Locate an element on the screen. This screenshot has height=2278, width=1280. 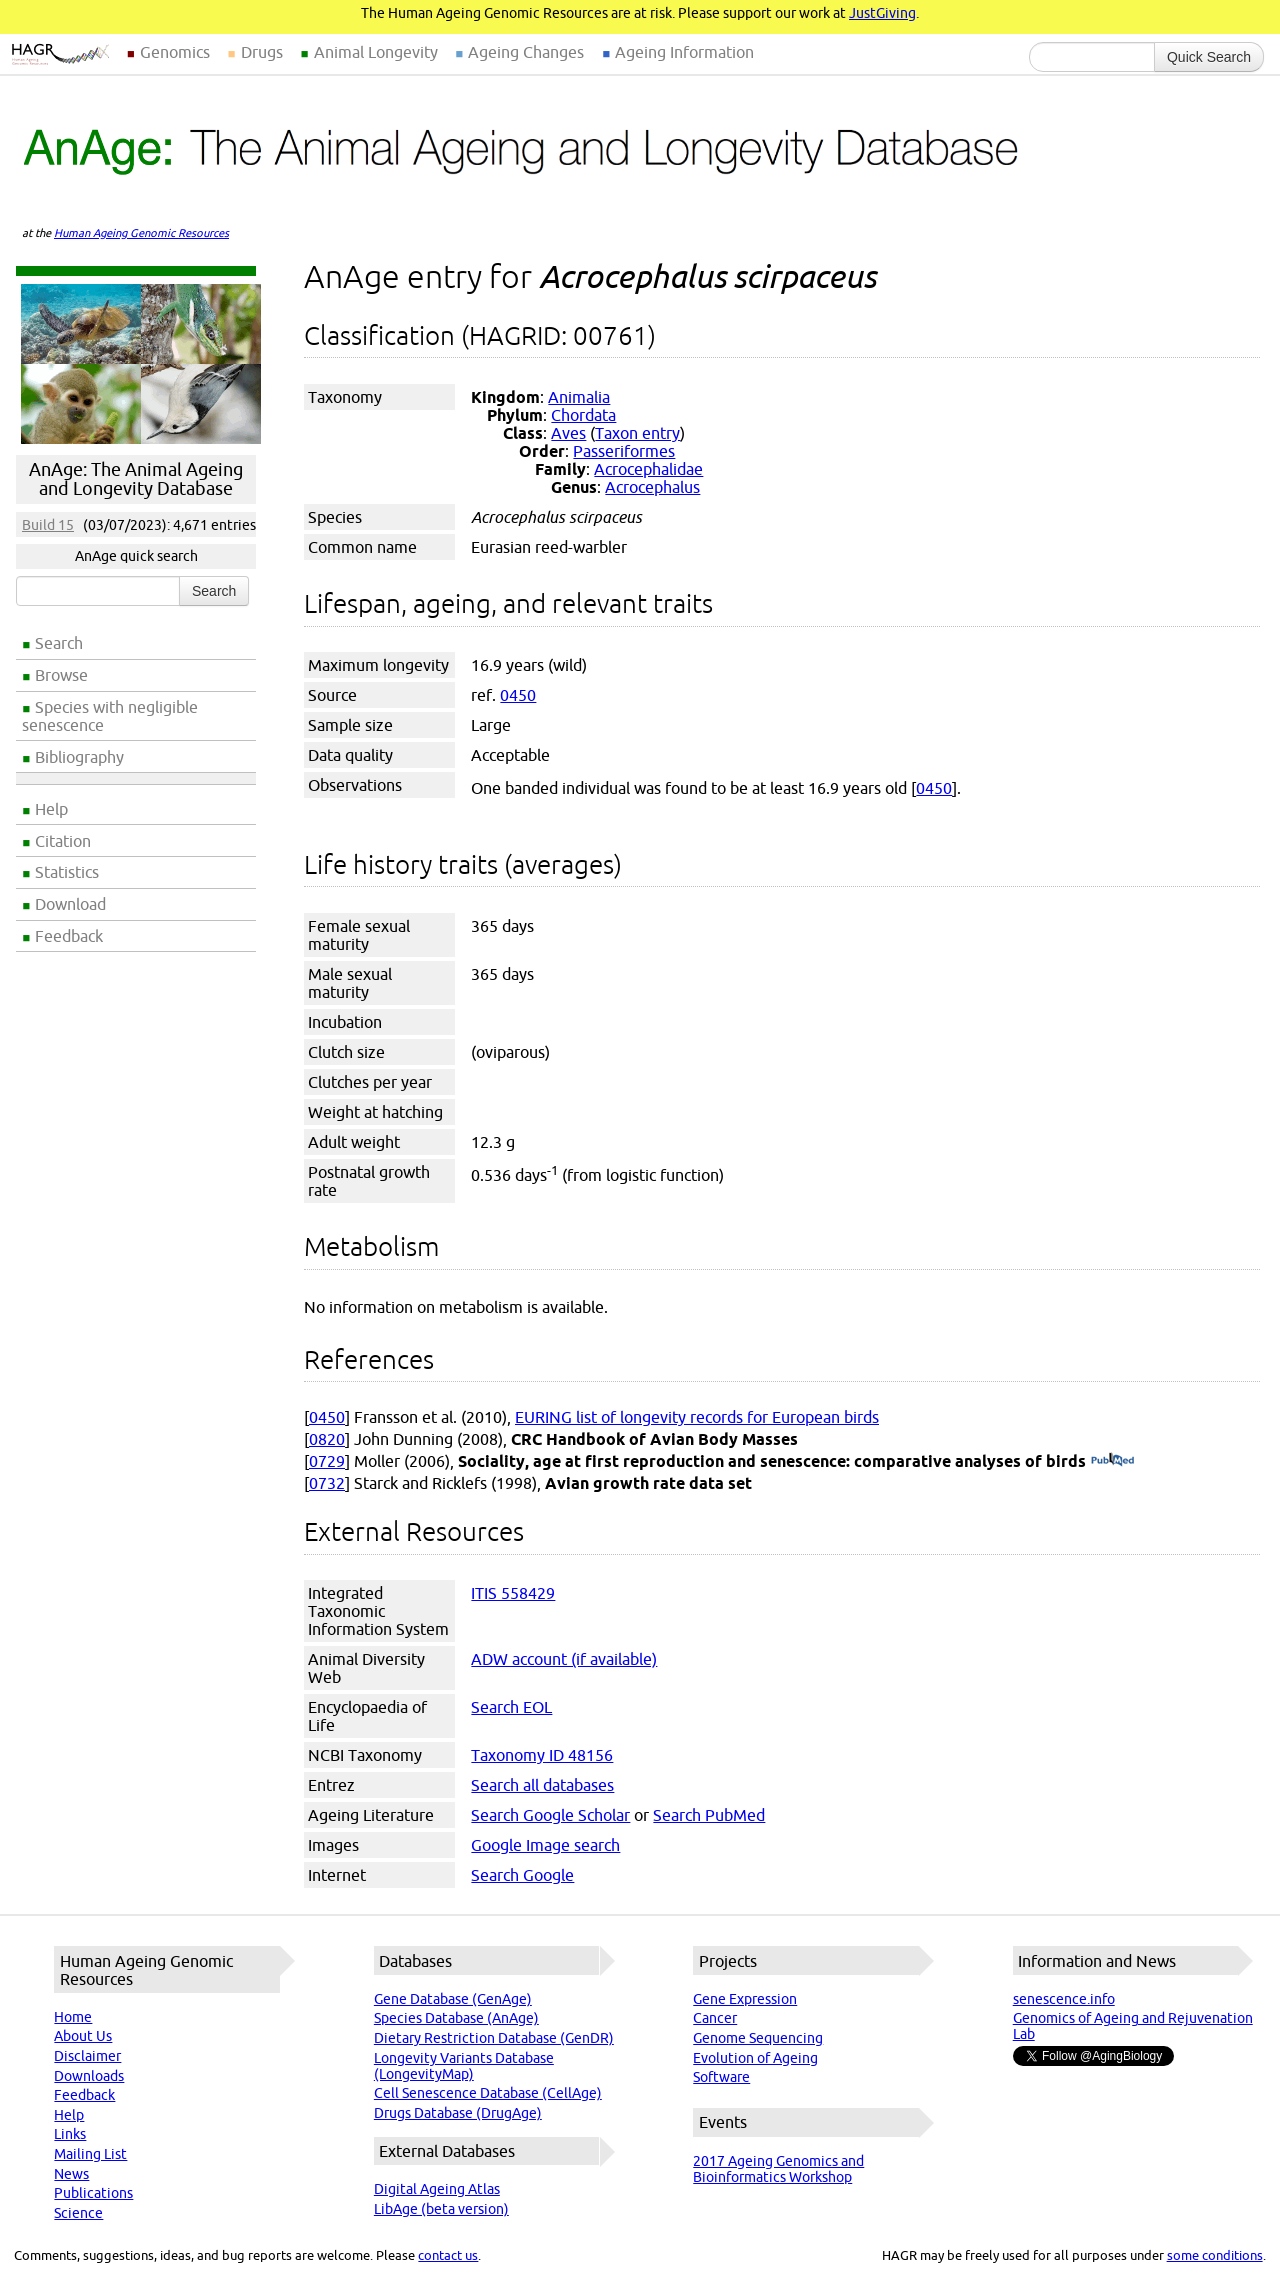
Search PubMed is located at coordinates (709, 1815).